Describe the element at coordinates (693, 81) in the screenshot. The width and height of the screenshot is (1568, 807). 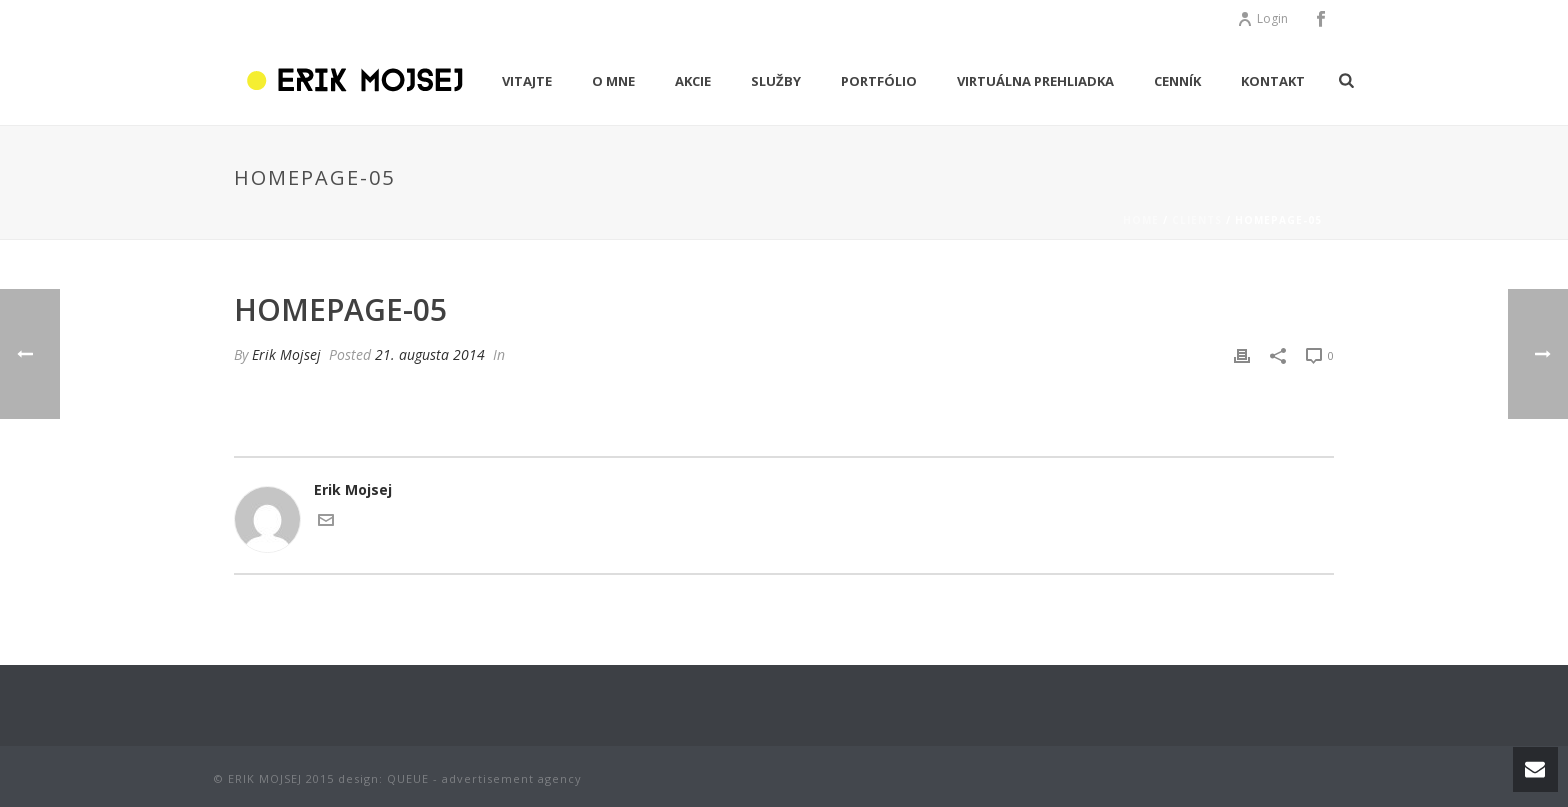
I see `AKCIE` at that location.